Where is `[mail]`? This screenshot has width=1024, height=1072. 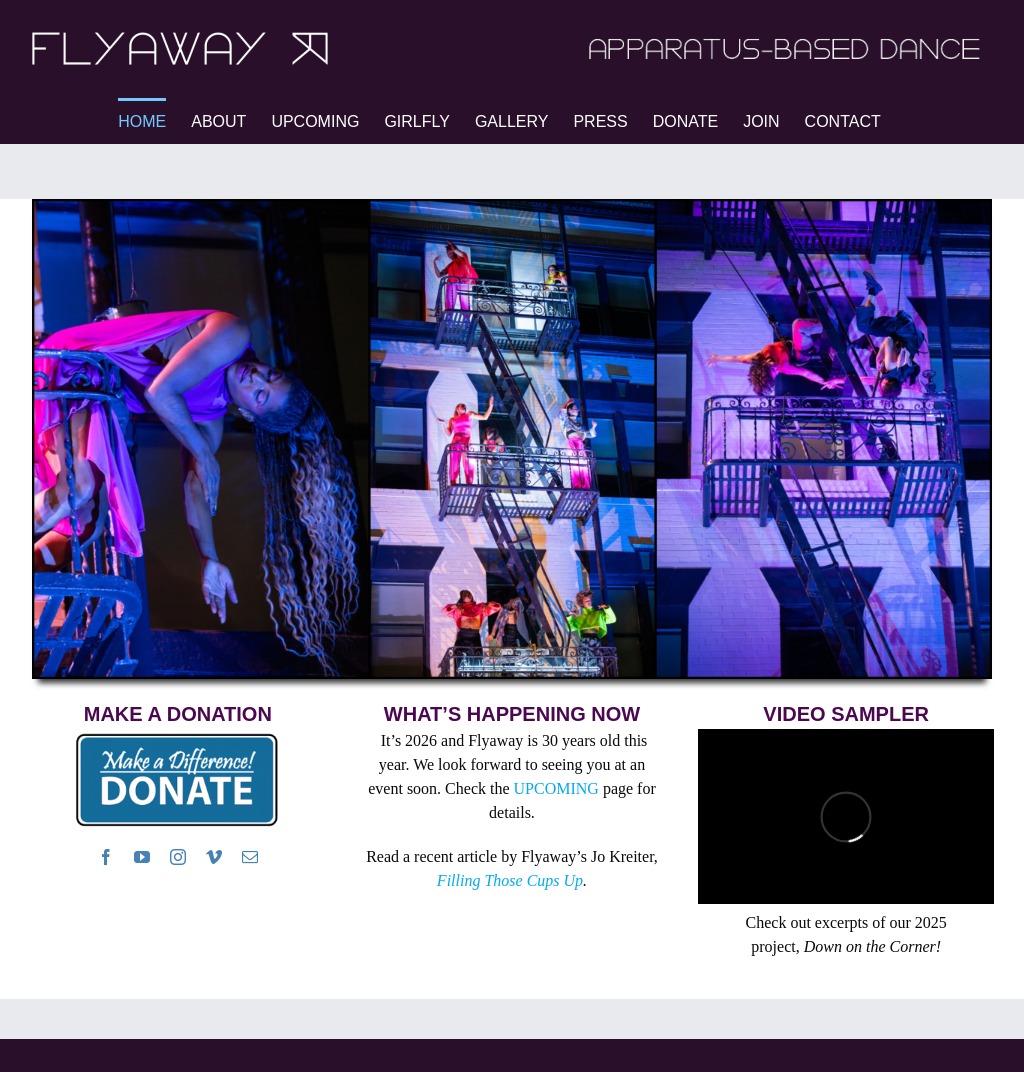
[mail] is located at coordinates (250, 857).